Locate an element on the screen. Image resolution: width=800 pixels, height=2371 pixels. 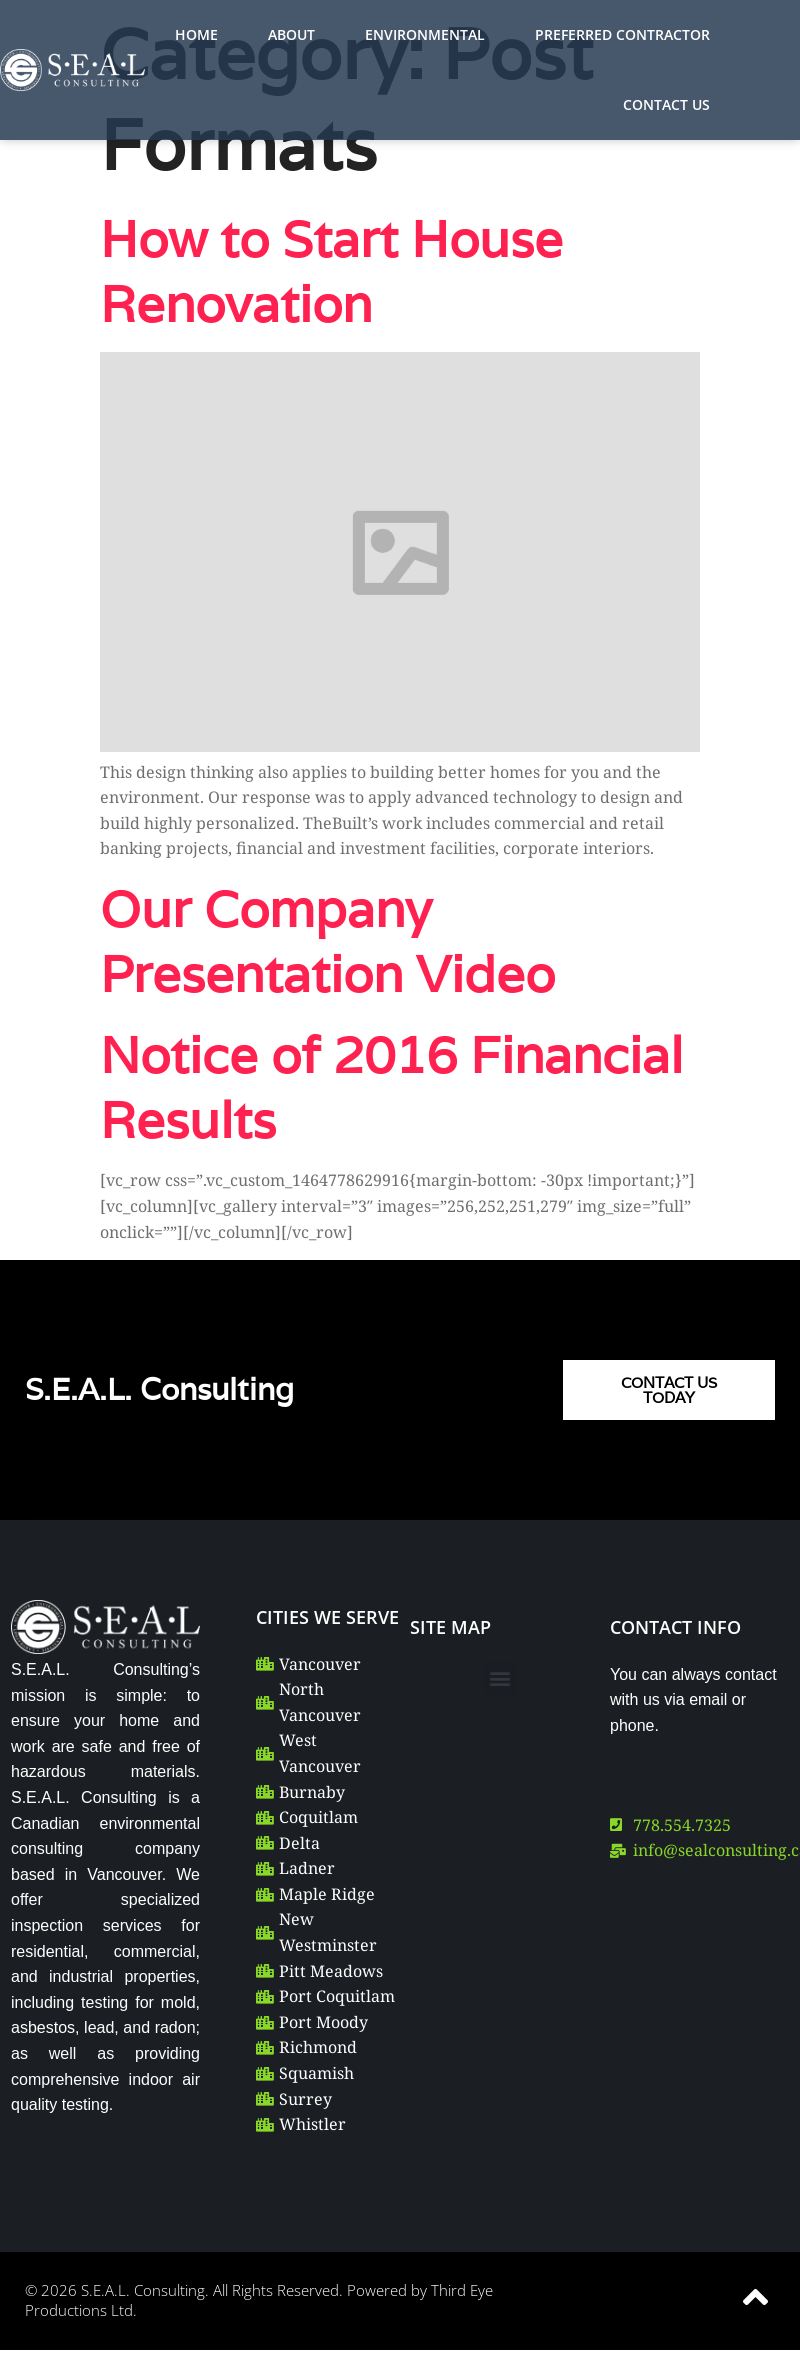
CONTACT US is located at coordinates (666, 104).